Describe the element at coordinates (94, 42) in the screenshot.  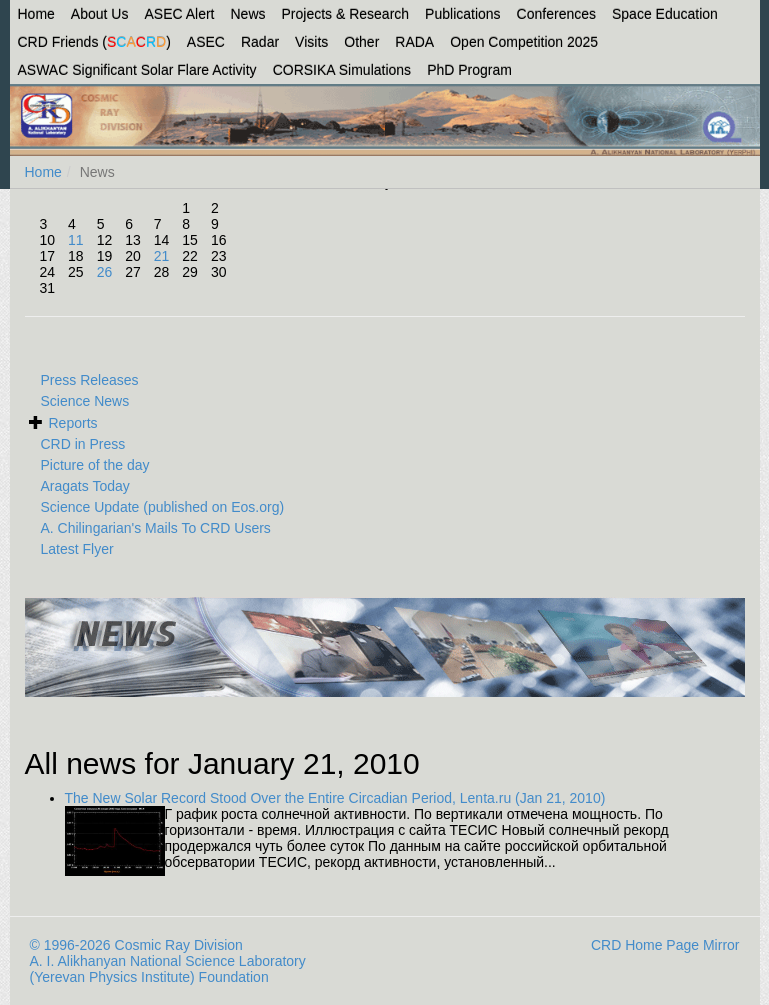
I see `CRD Friends ()` at that location.